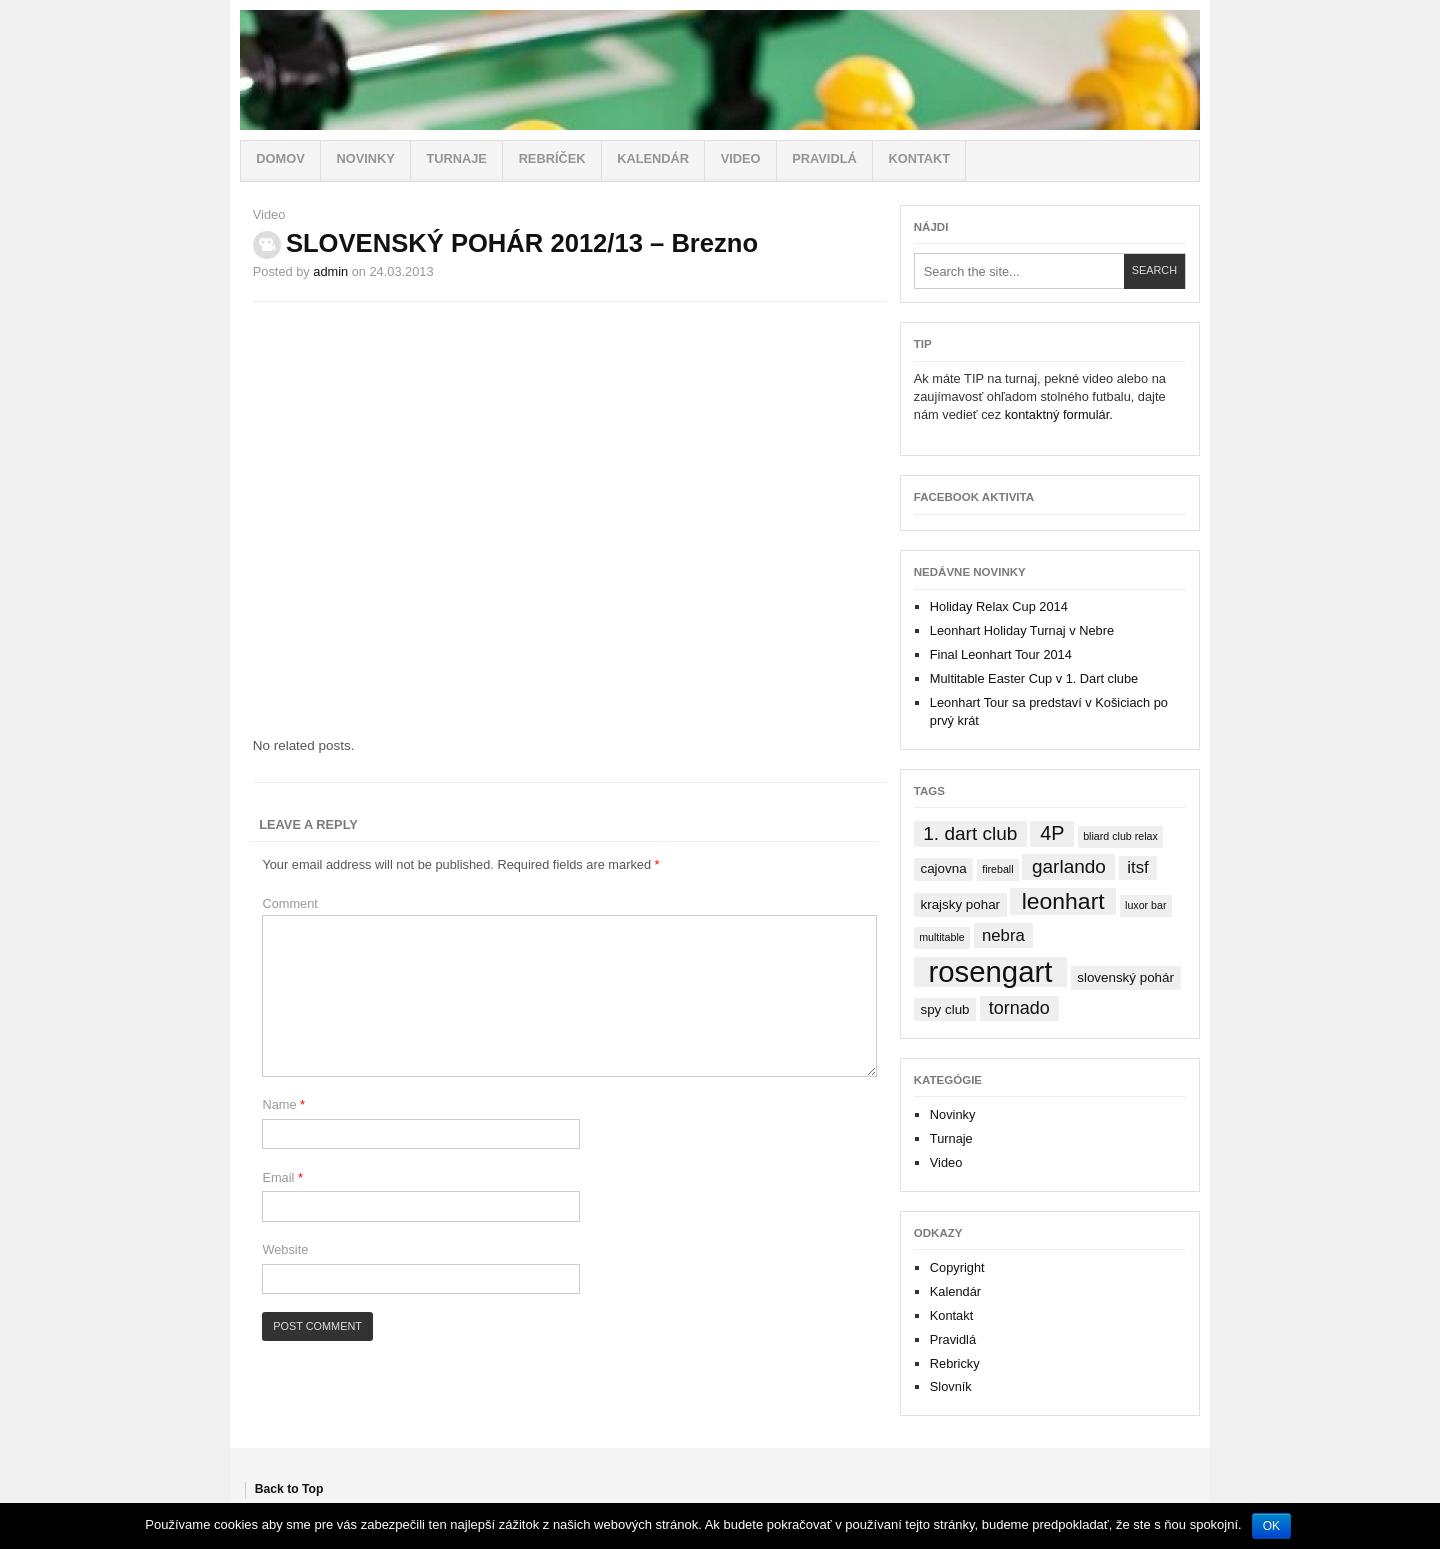 This screenshot has width=1440, height=1549. I want to click on Rebríček, so click(552, 158).